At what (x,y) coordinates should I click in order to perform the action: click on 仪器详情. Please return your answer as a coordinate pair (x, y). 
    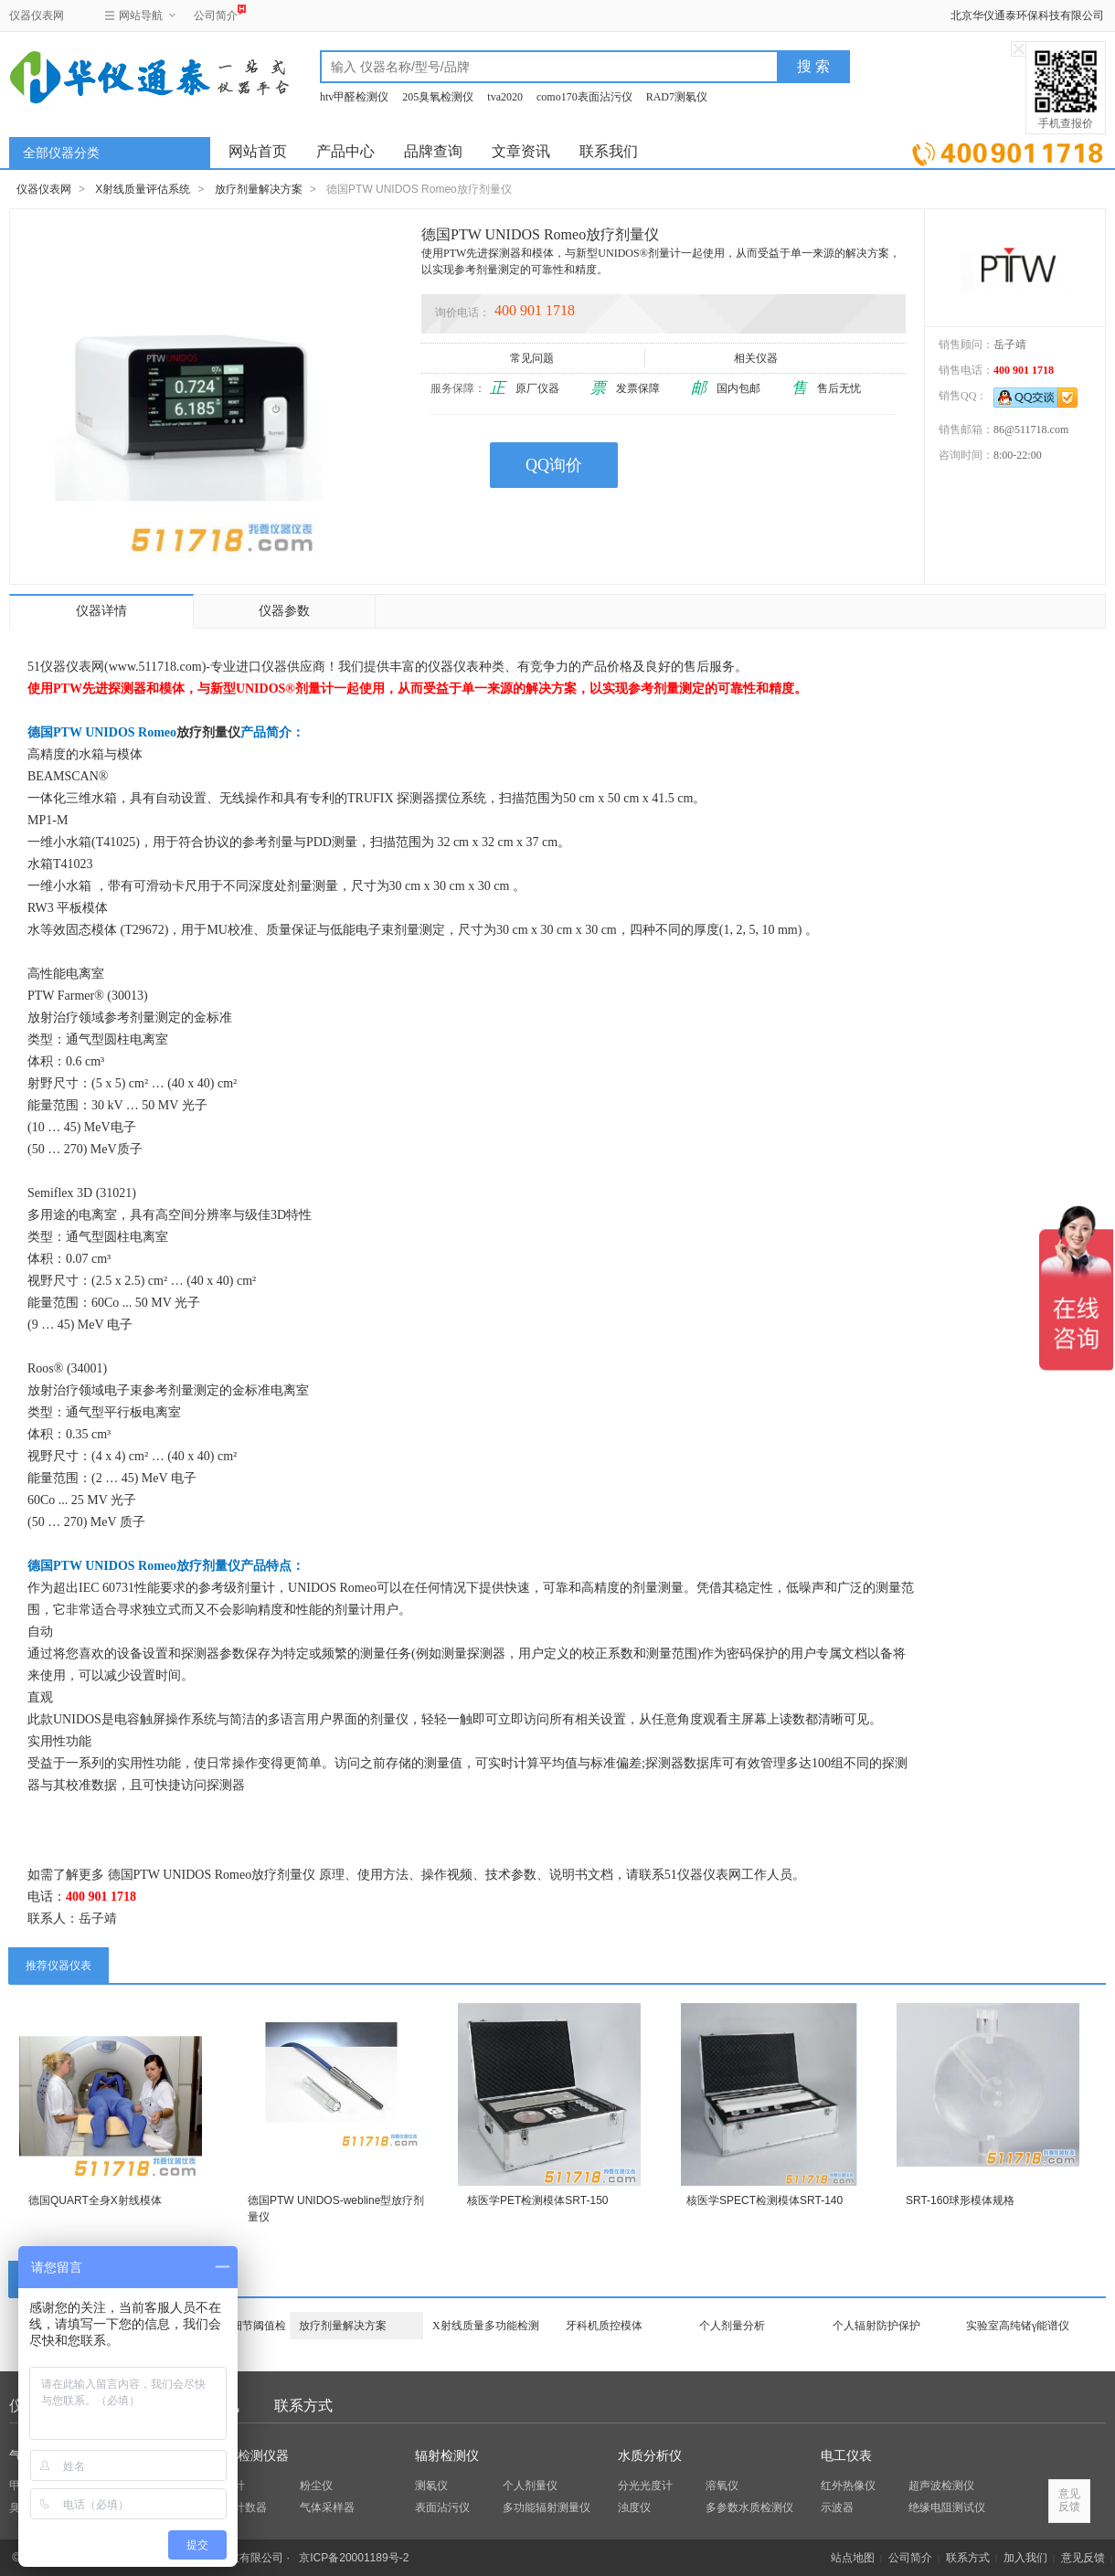
    Looking at the image, I should click on (101, 611).